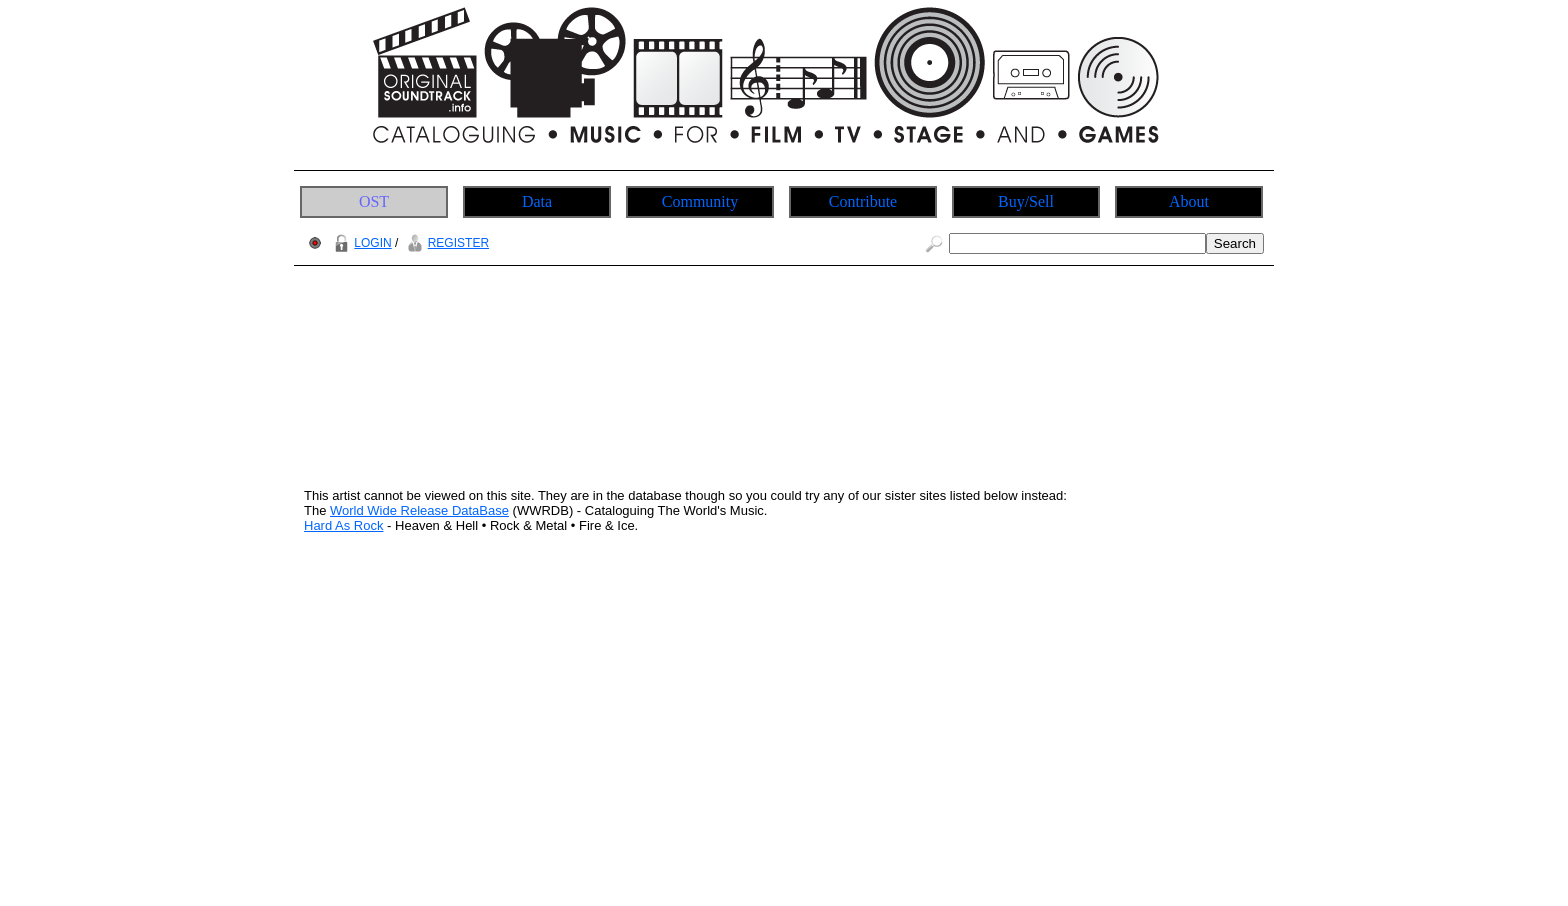 Image resolution: width=1568 pixels, height=906 pixels. What do you see at coordinates (700, 201) in the screenshot?
I see `Community` at bounding box center [700, 201].